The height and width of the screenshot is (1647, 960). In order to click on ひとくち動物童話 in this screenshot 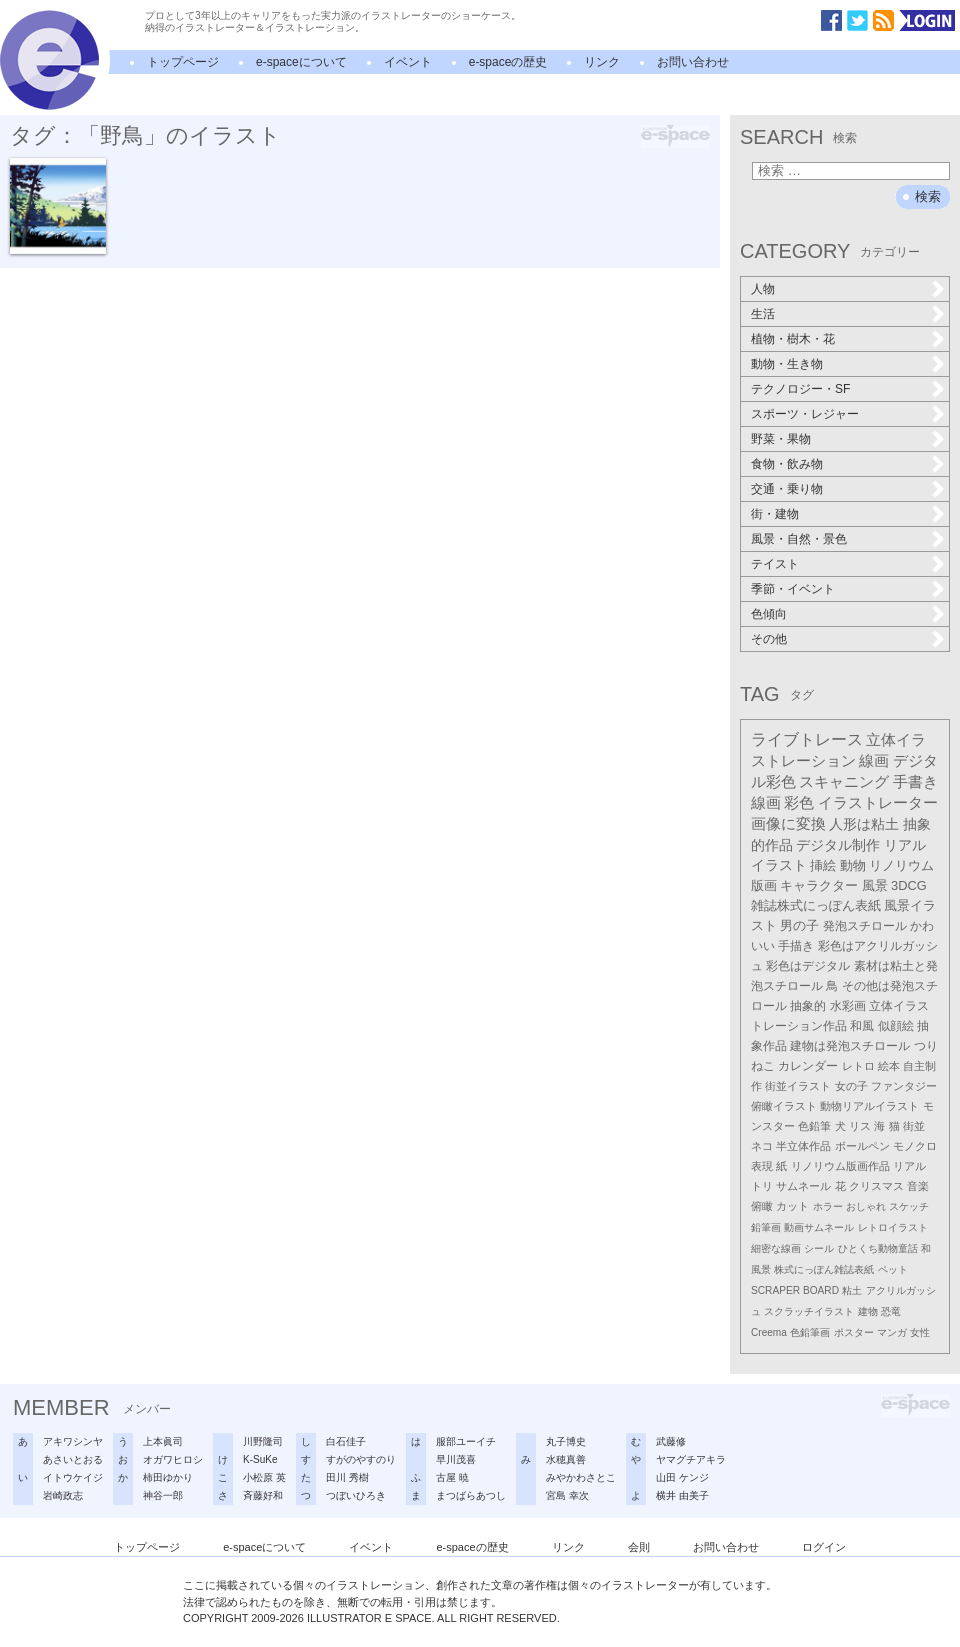, I will do `click(878, 1248)`.